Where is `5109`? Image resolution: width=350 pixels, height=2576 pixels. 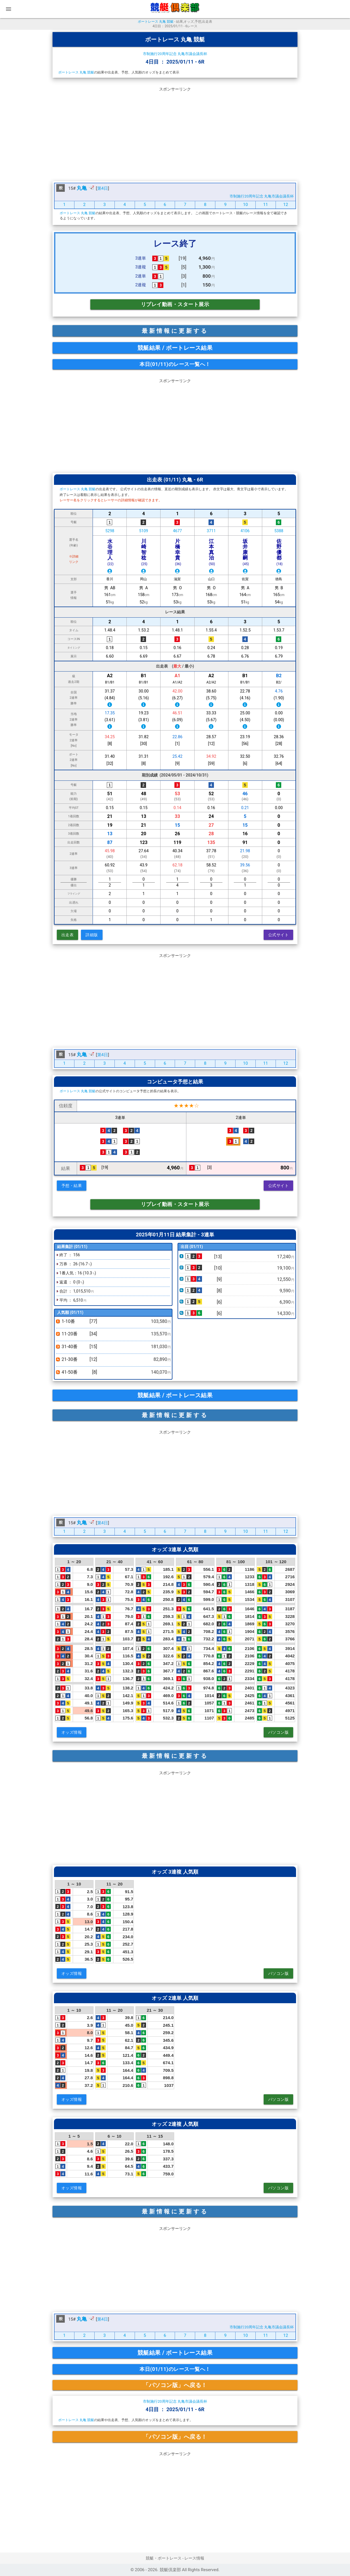 5109 is located at coordinates (143, 531).